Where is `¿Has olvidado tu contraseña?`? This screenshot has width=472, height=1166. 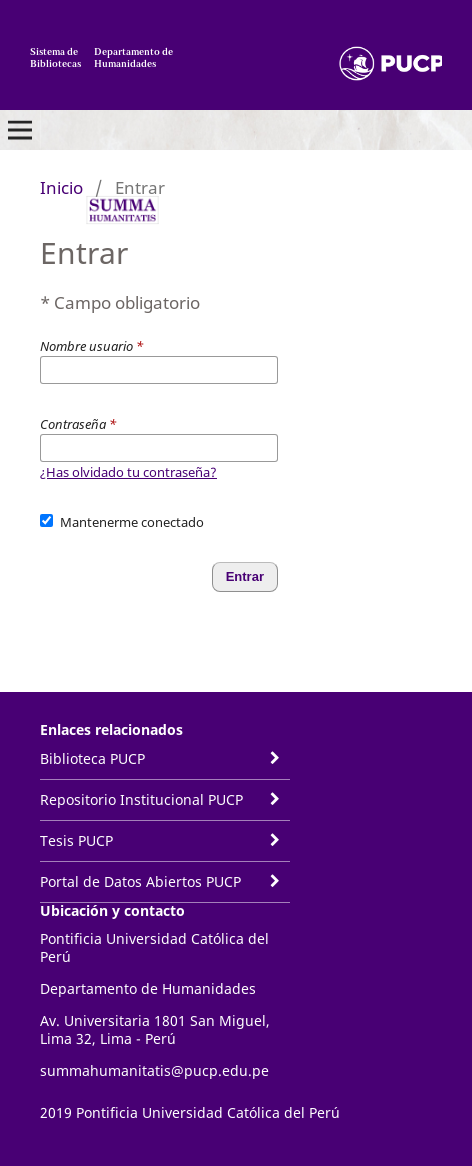
¿Has olvidado tu contraseña? is located at coordinates (128, 472).